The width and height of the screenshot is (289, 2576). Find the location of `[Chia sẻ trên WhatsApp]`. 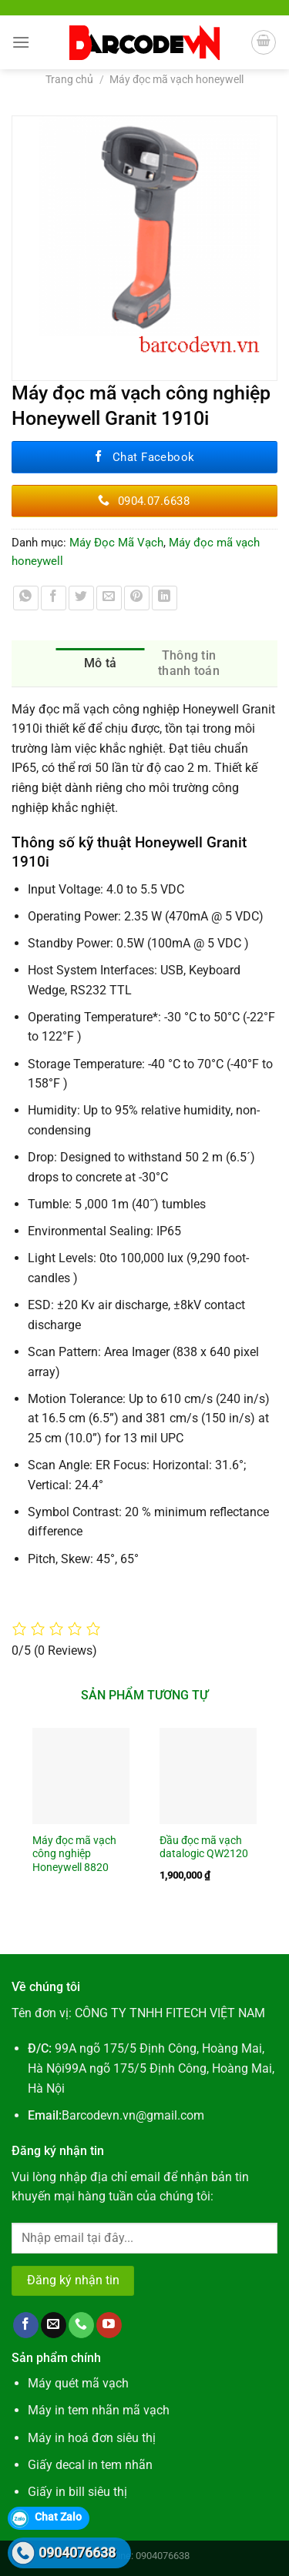

[Chia sẻ trên WhatsApp] is located at coordinates (26, 598).